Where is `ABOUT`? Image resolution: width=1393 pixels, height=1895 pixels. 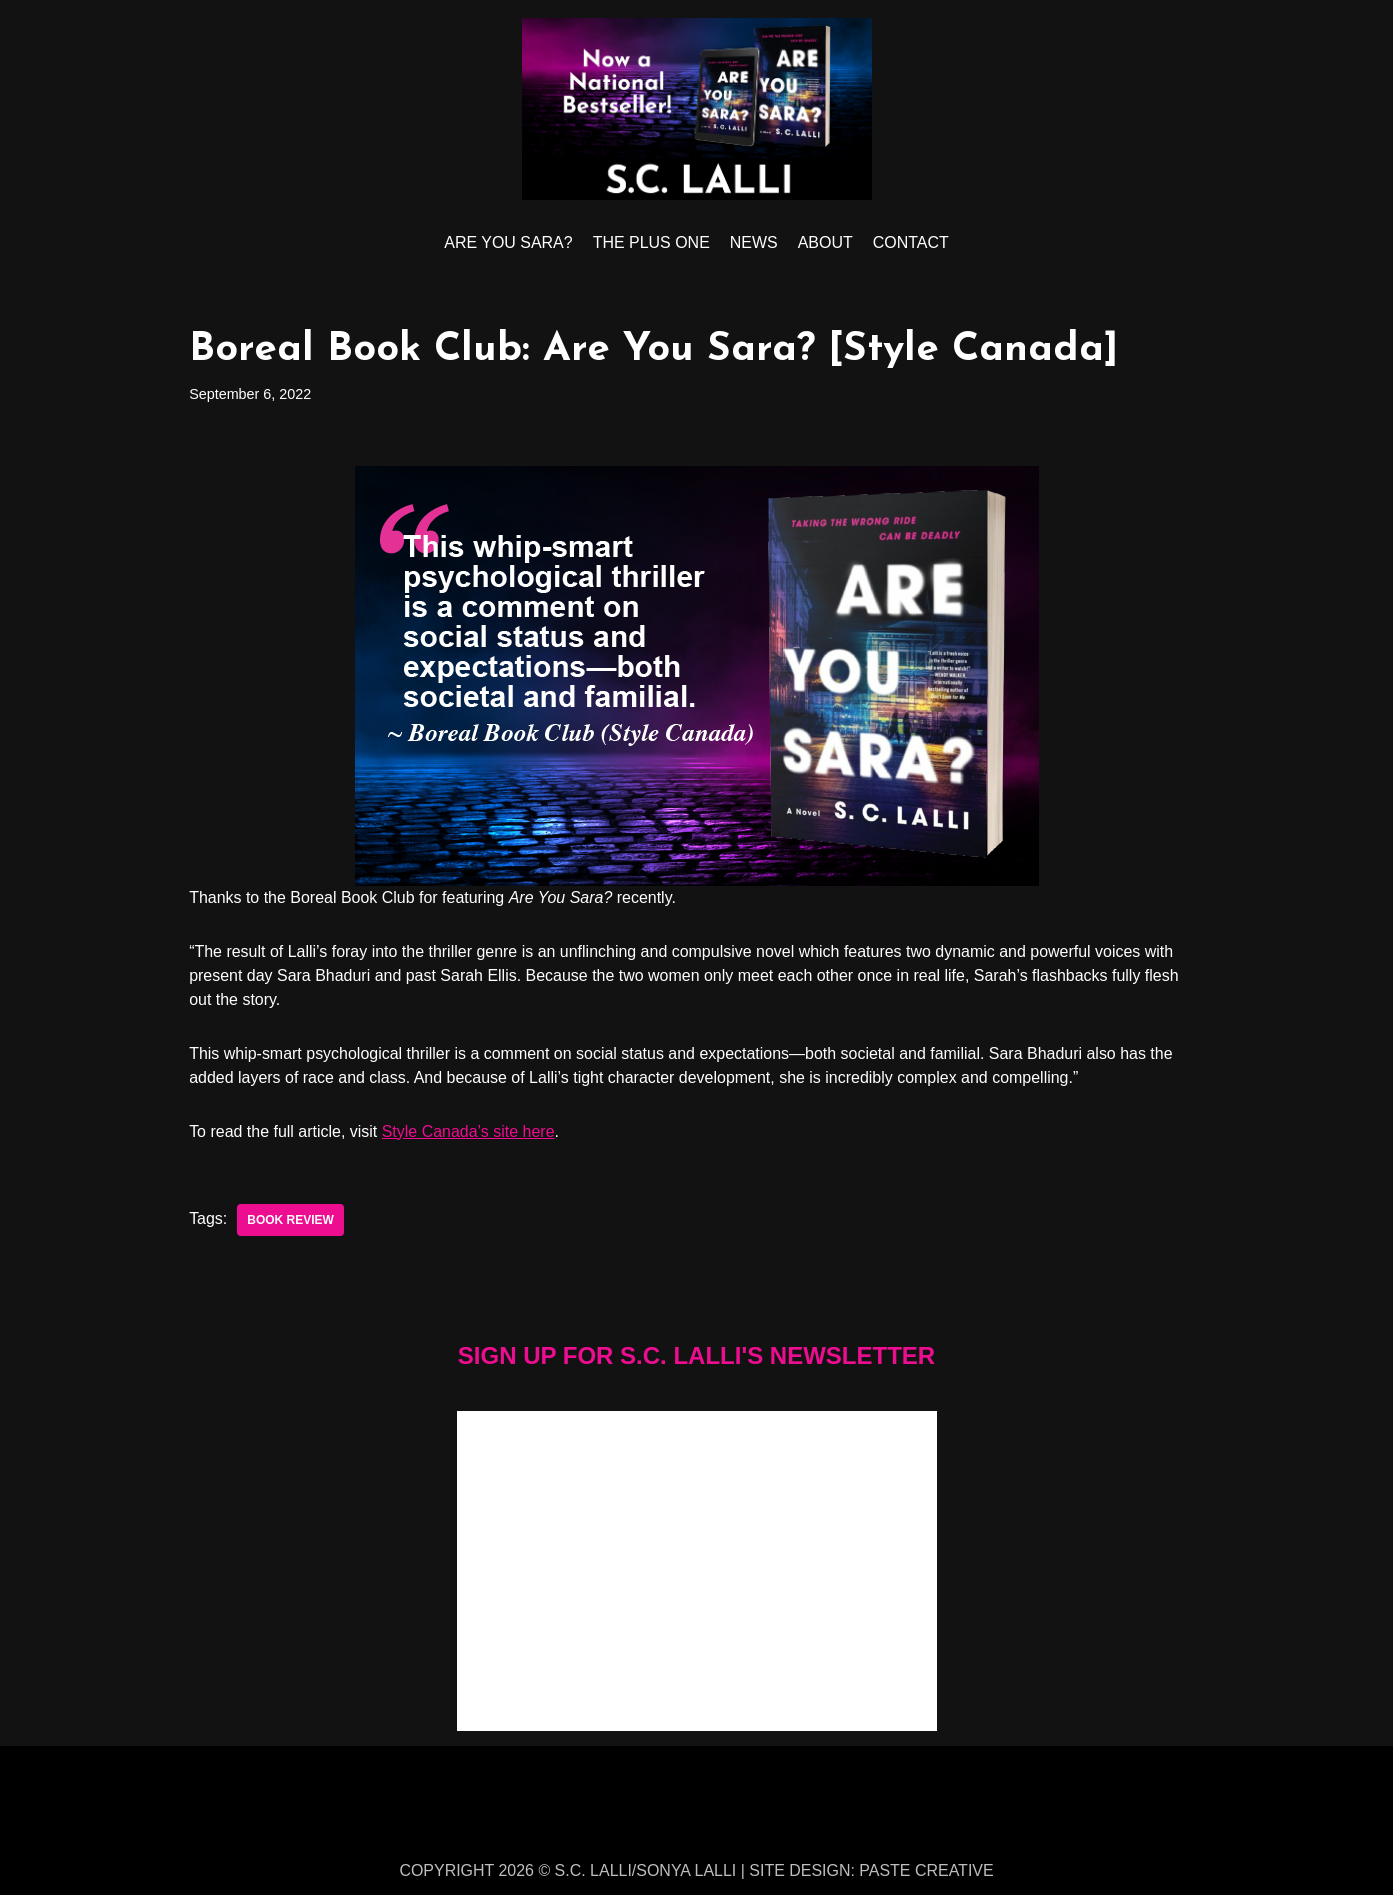
ABOUT is located at coordinates (825, 242).